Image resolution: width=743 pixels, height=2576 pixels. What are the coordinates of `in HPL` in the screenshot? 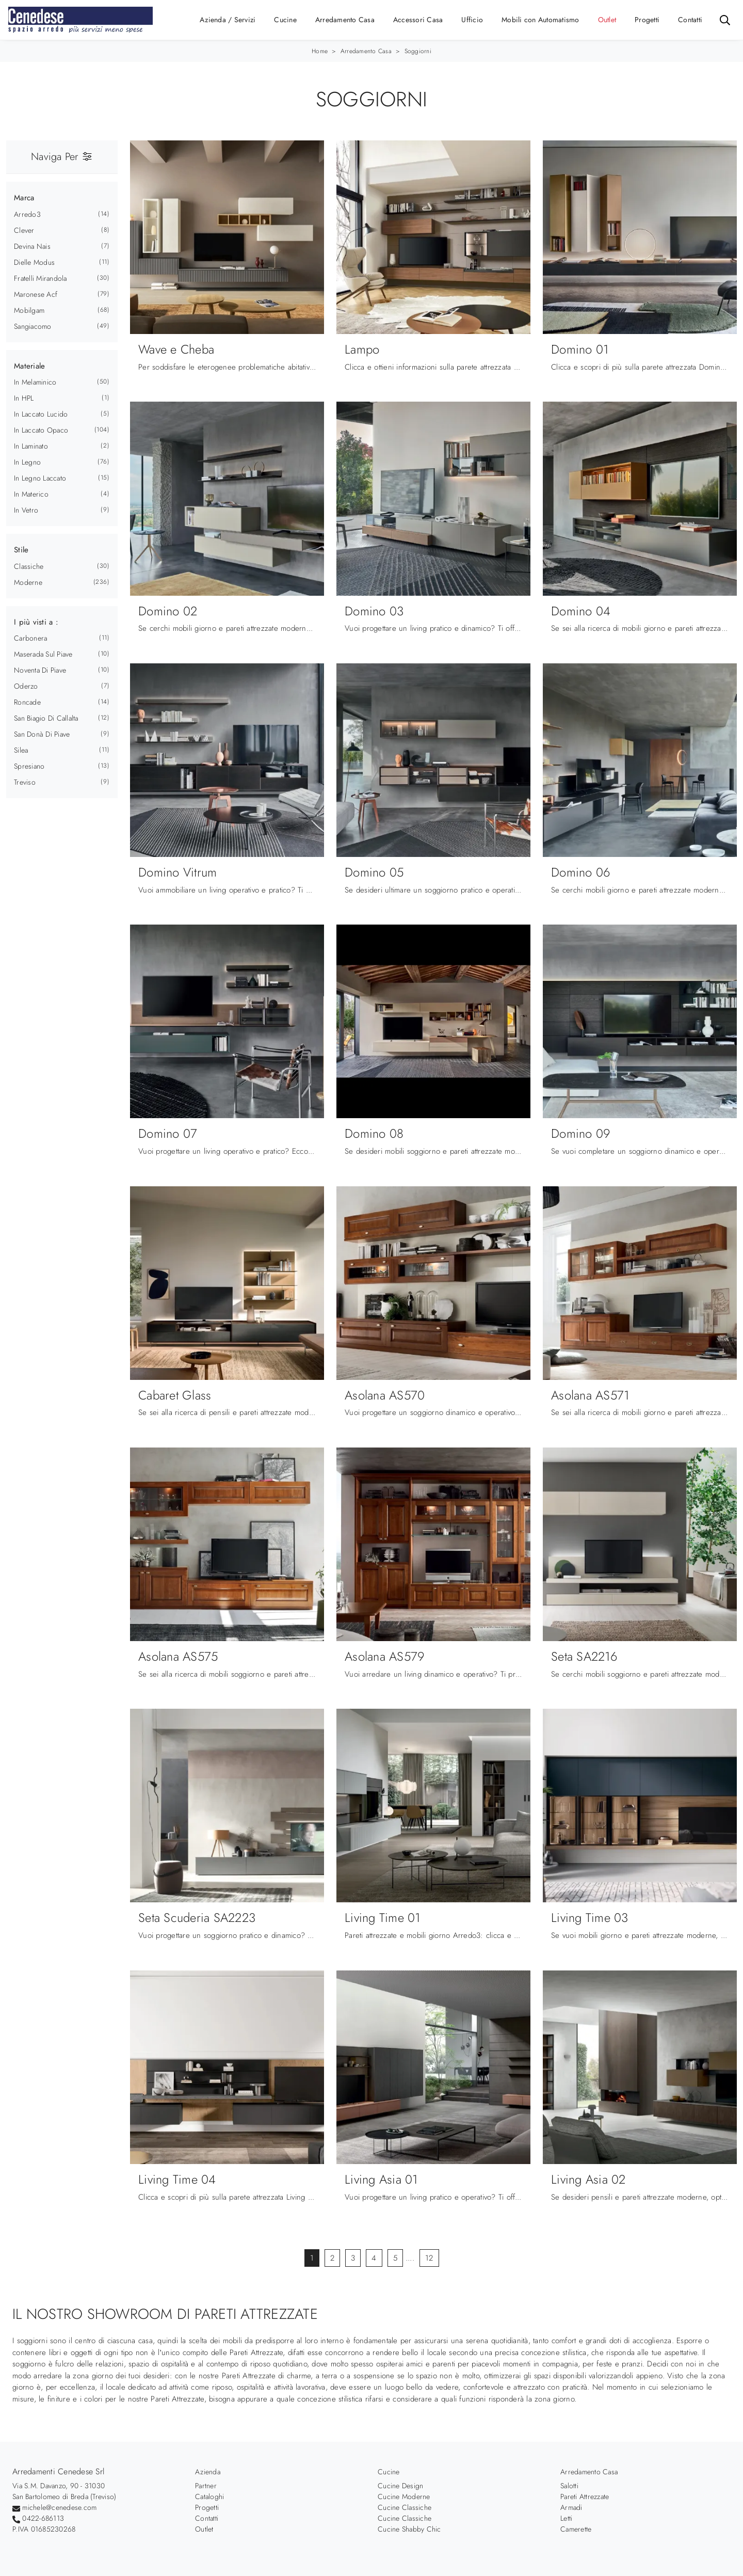 It's located at (24, 398).